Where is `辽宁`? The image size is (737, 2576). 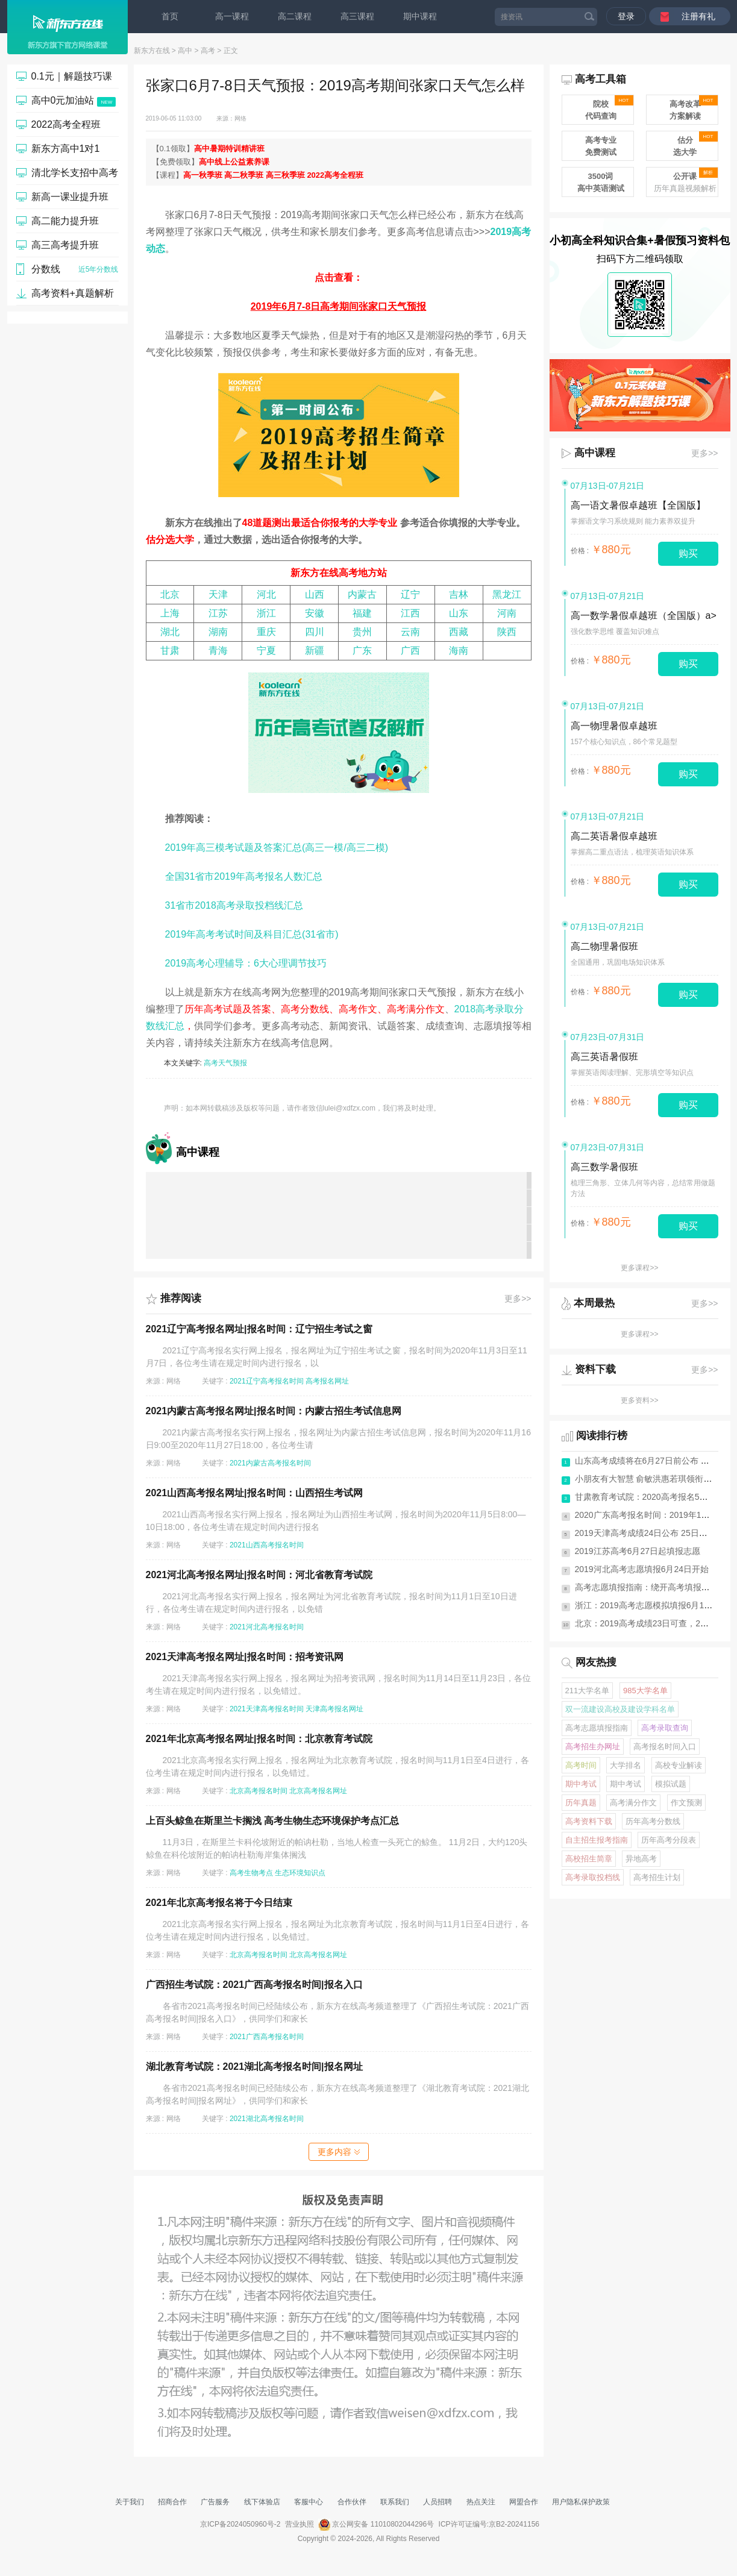 辽宁 is located at coordinates (410, 594).